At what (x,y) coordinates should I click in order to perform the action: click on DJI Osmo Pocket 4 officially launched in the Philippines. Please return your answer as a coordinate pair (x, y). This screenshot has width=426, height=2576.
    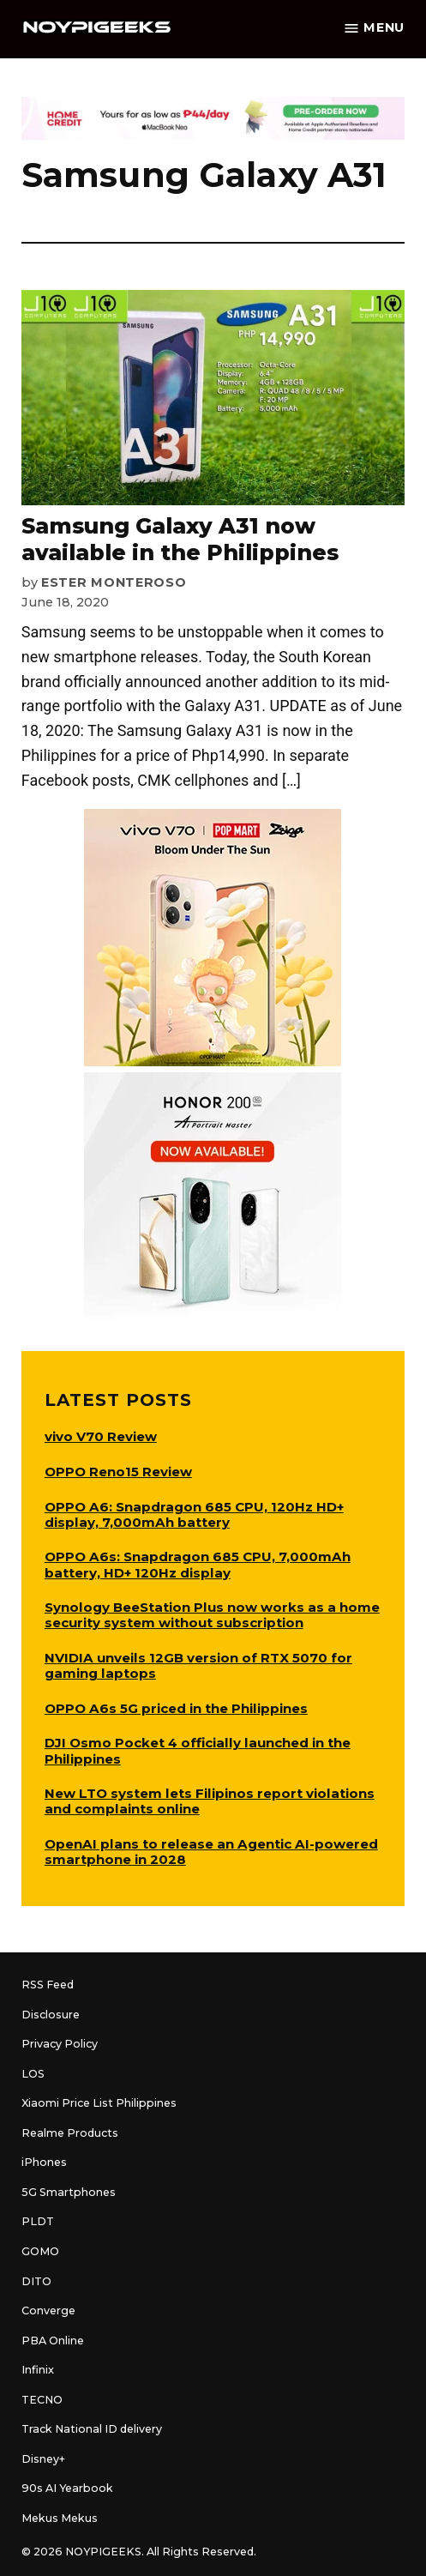
    Looking at the image, I should click on (198, 1750).